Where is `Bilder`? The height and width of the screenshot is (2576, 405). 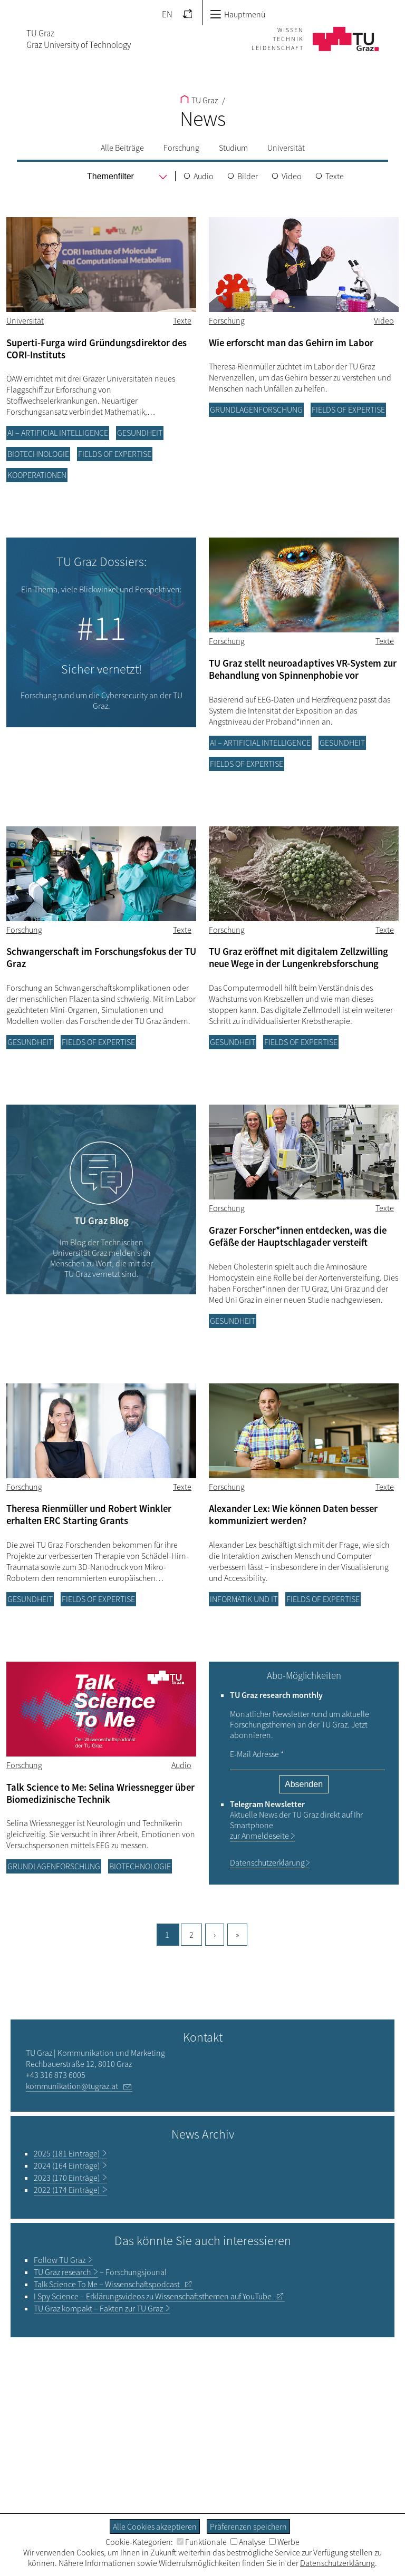 Bilder is located at coordinates (247, 176).